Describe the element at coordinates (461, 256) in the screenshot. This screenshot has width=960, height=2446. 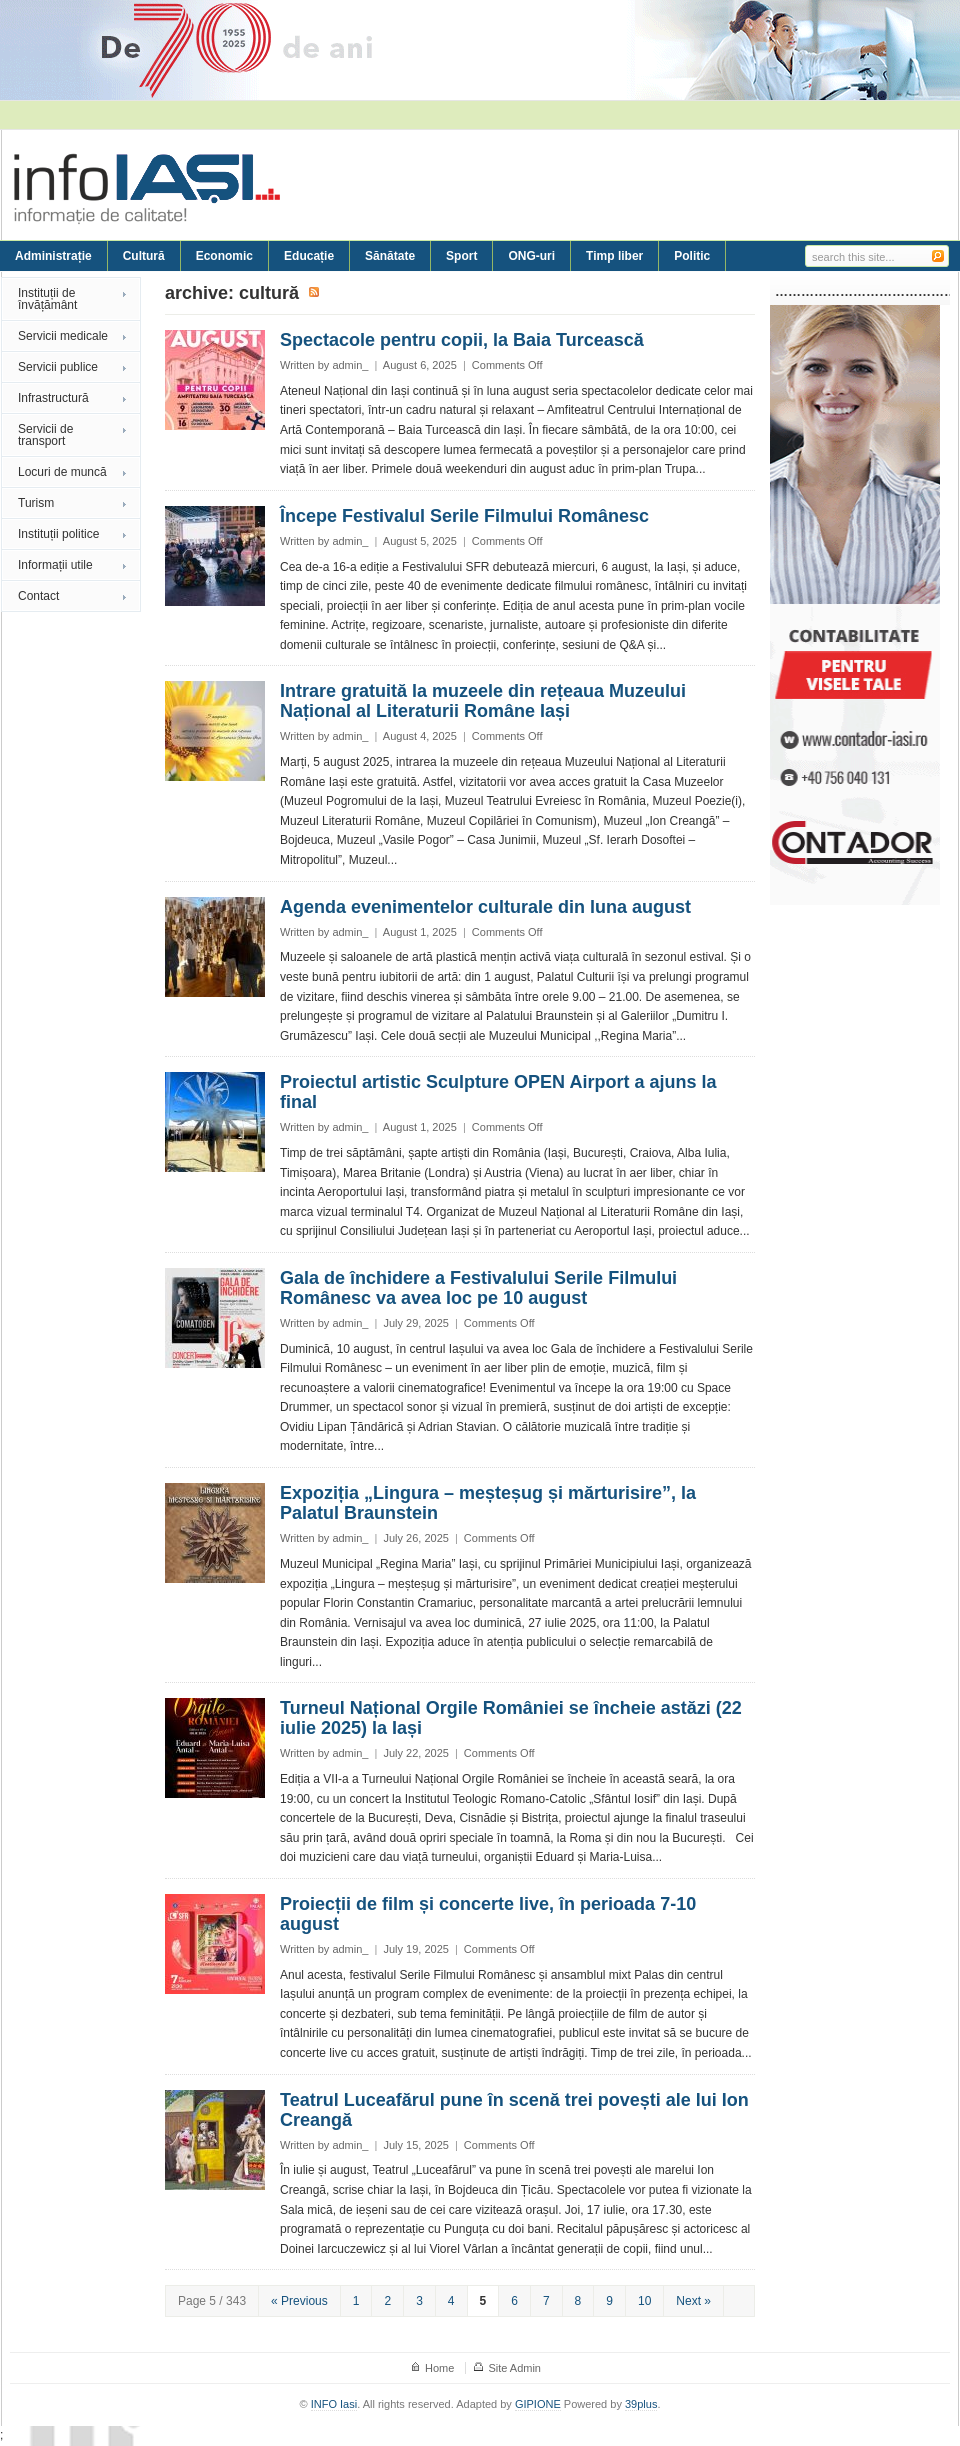
I see `Sport` at that location.